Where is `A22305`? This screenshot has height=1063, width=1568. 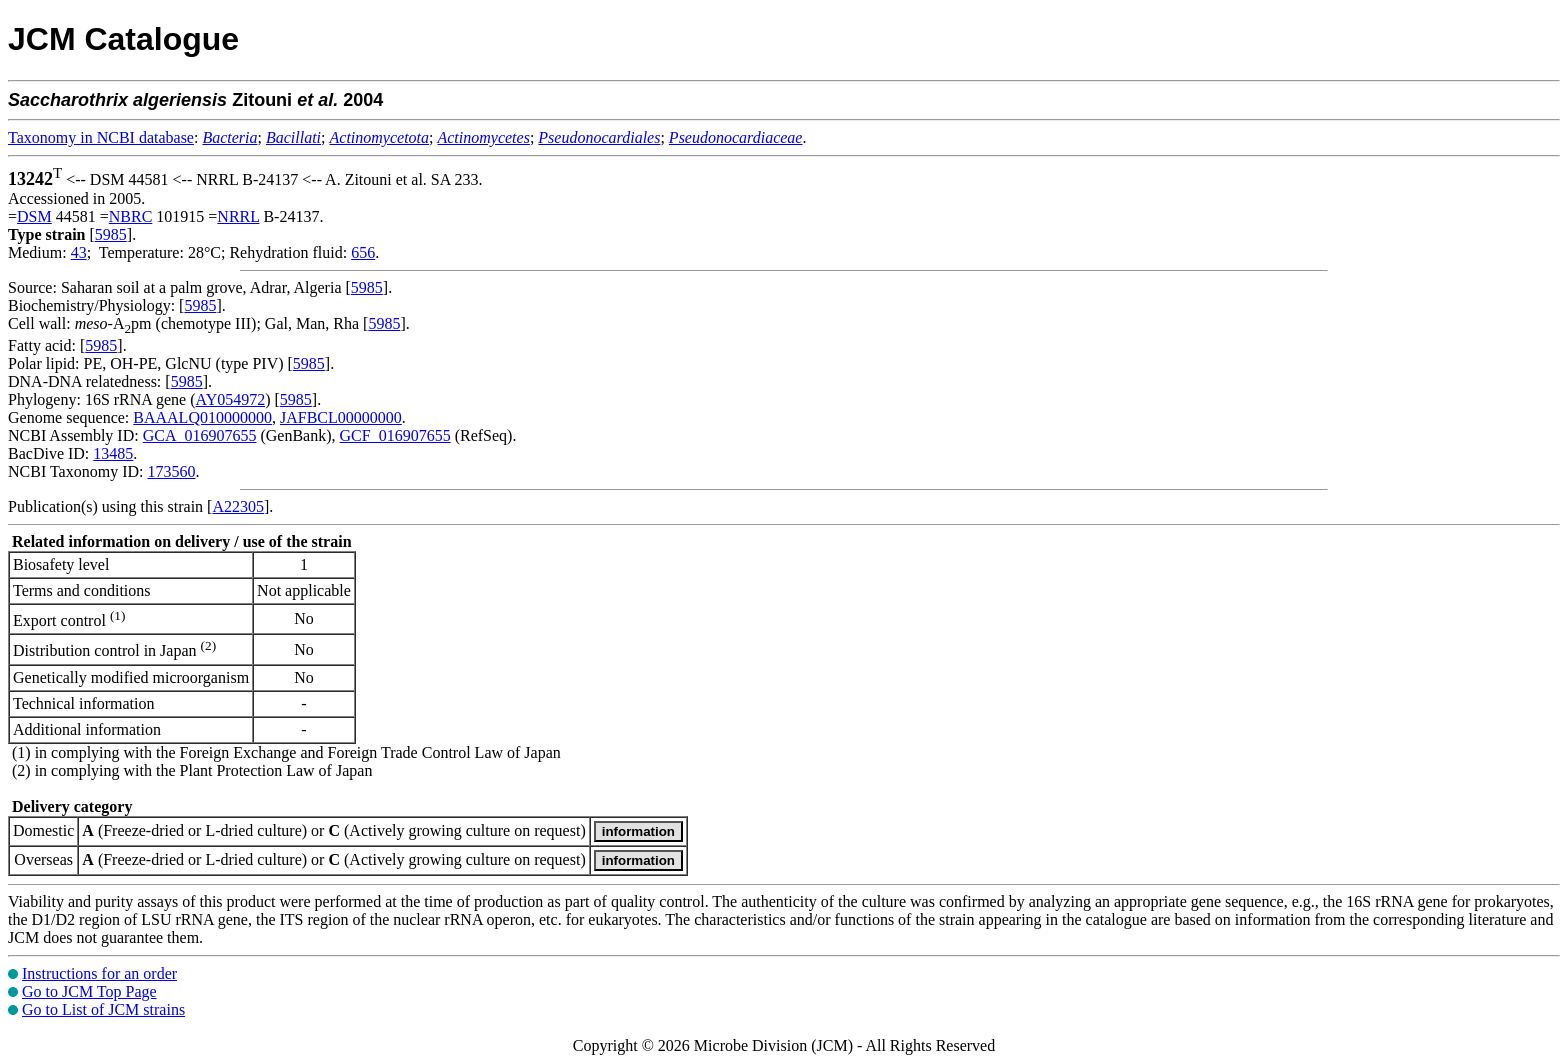 A22305 is located at coordinates (238, 506).